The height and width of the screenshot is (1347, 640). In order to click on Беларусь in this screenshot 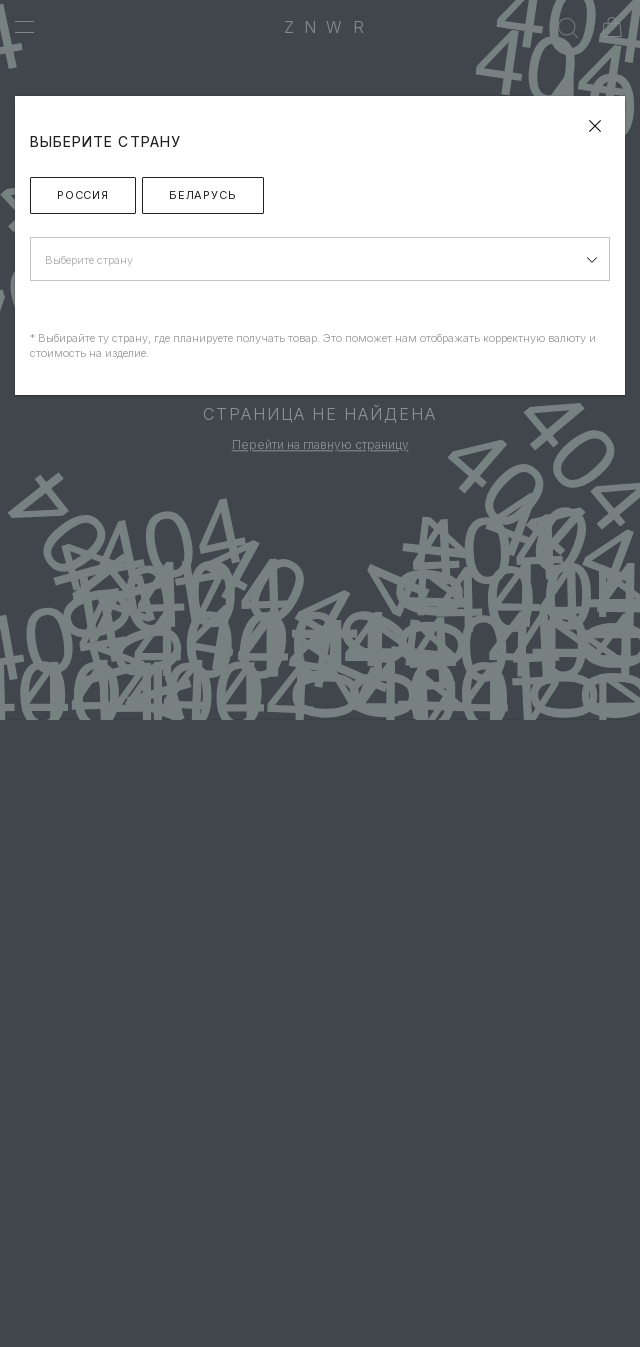, I will do `click(203, 195)`.